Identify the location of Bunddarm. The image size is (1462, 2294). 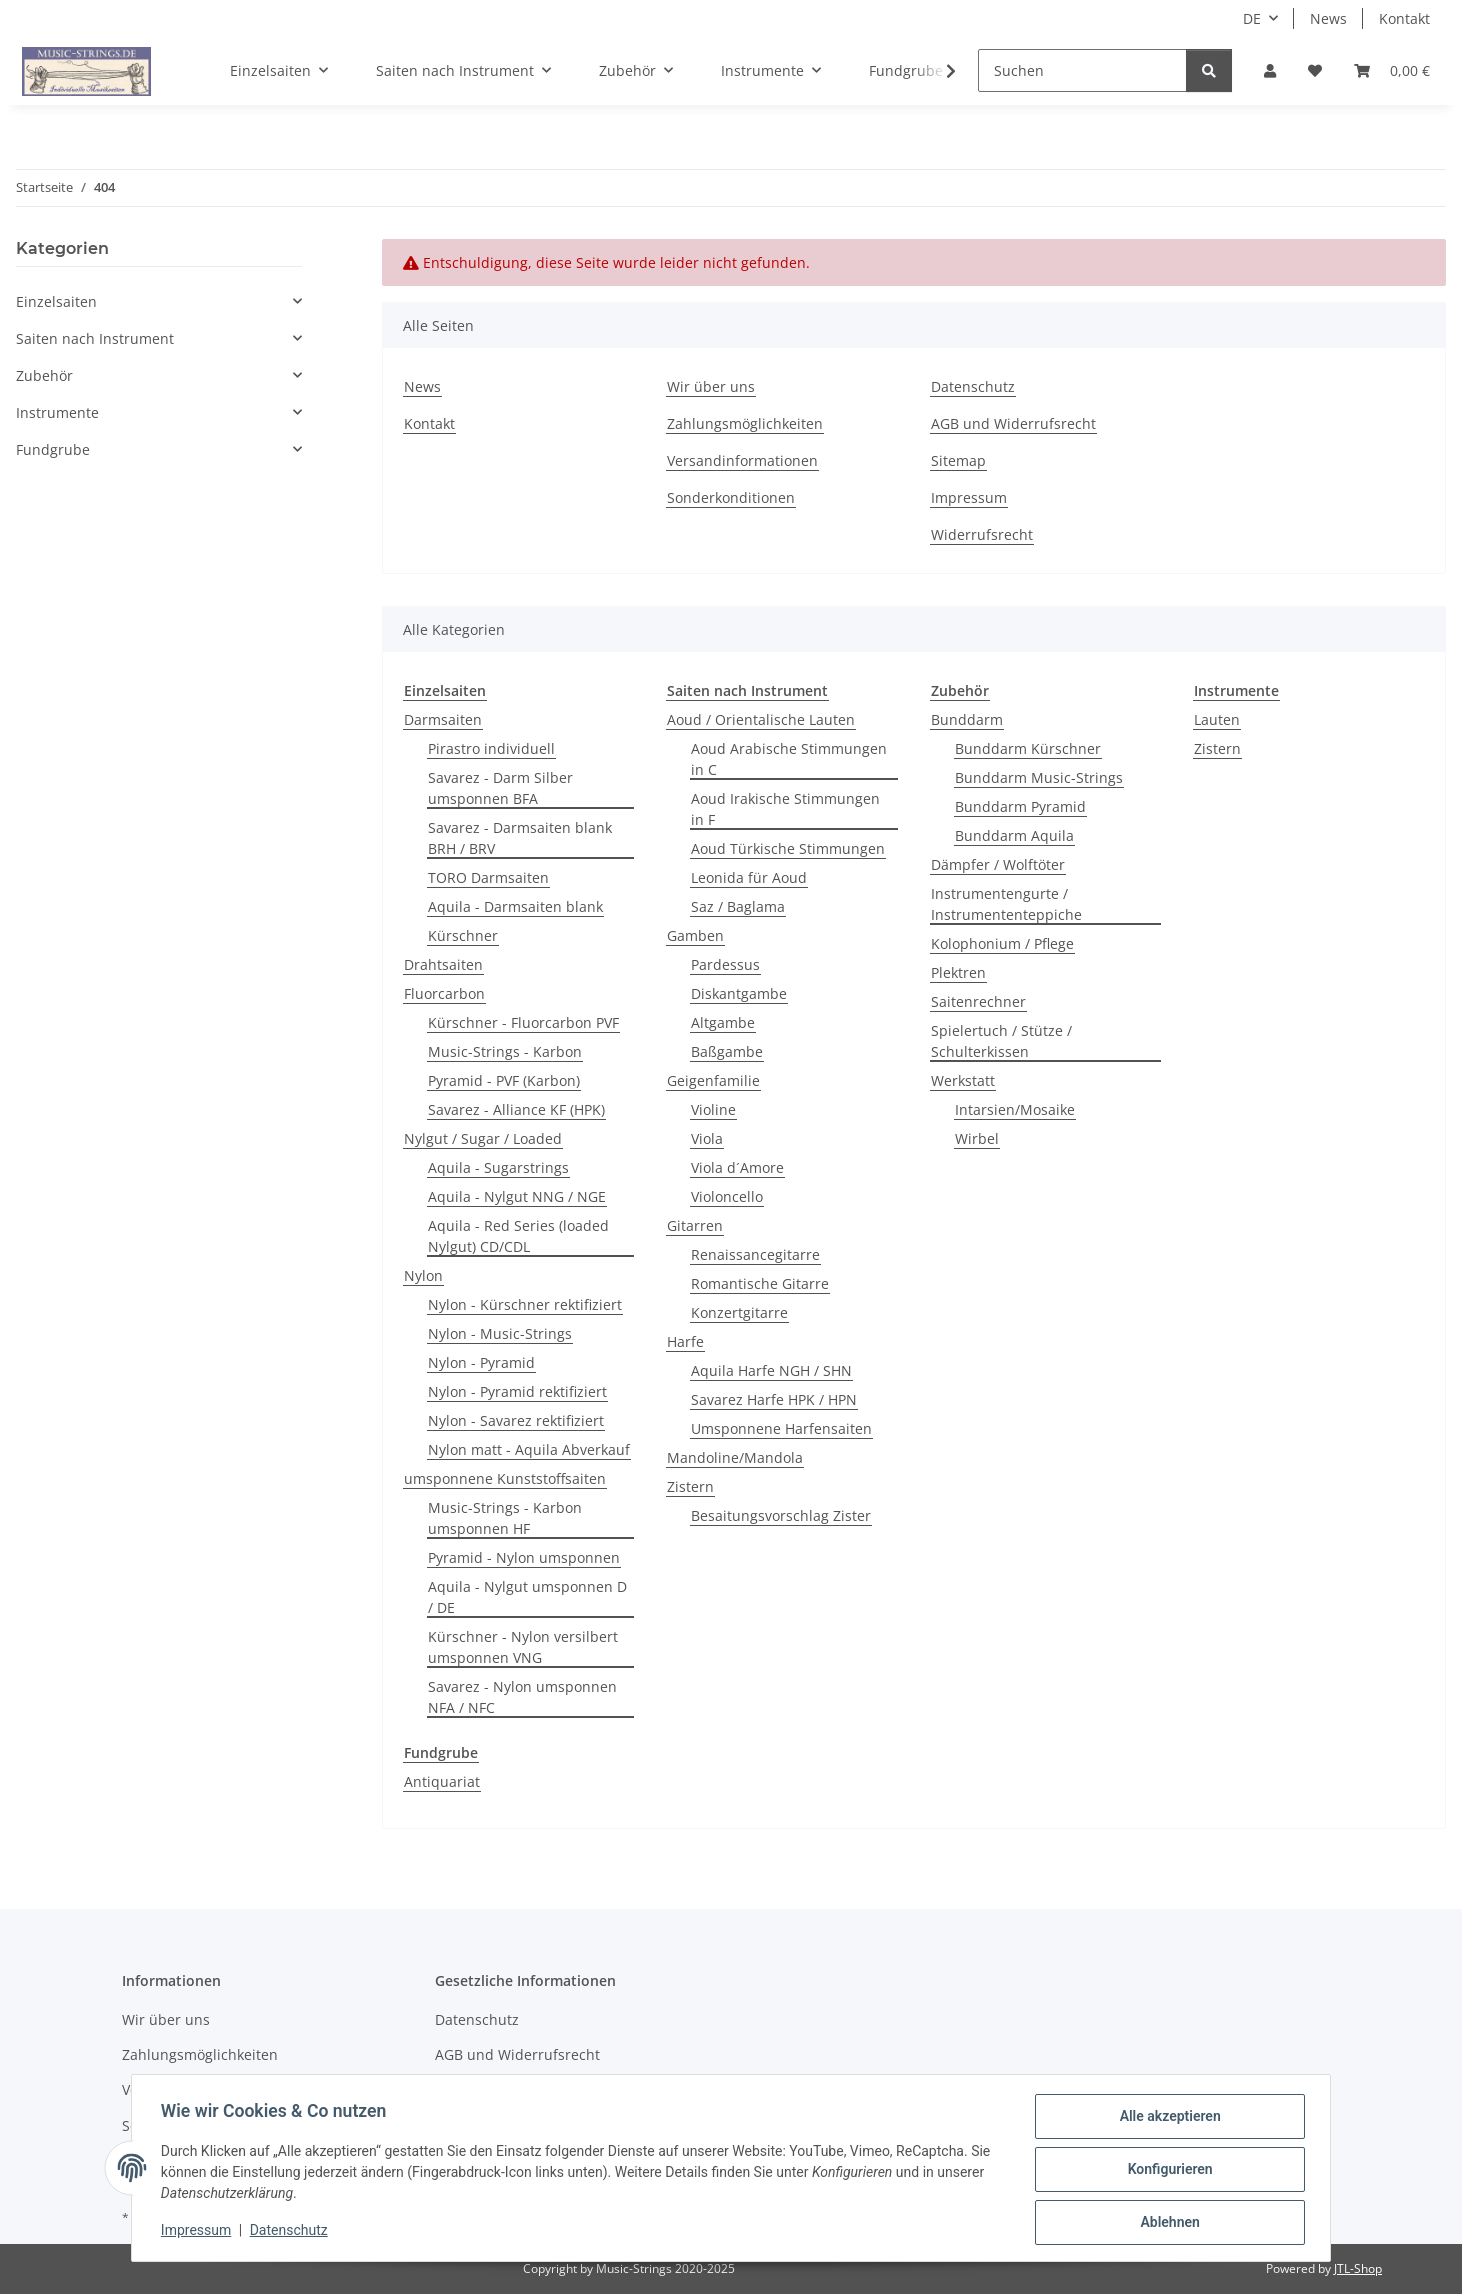
(967, 719).